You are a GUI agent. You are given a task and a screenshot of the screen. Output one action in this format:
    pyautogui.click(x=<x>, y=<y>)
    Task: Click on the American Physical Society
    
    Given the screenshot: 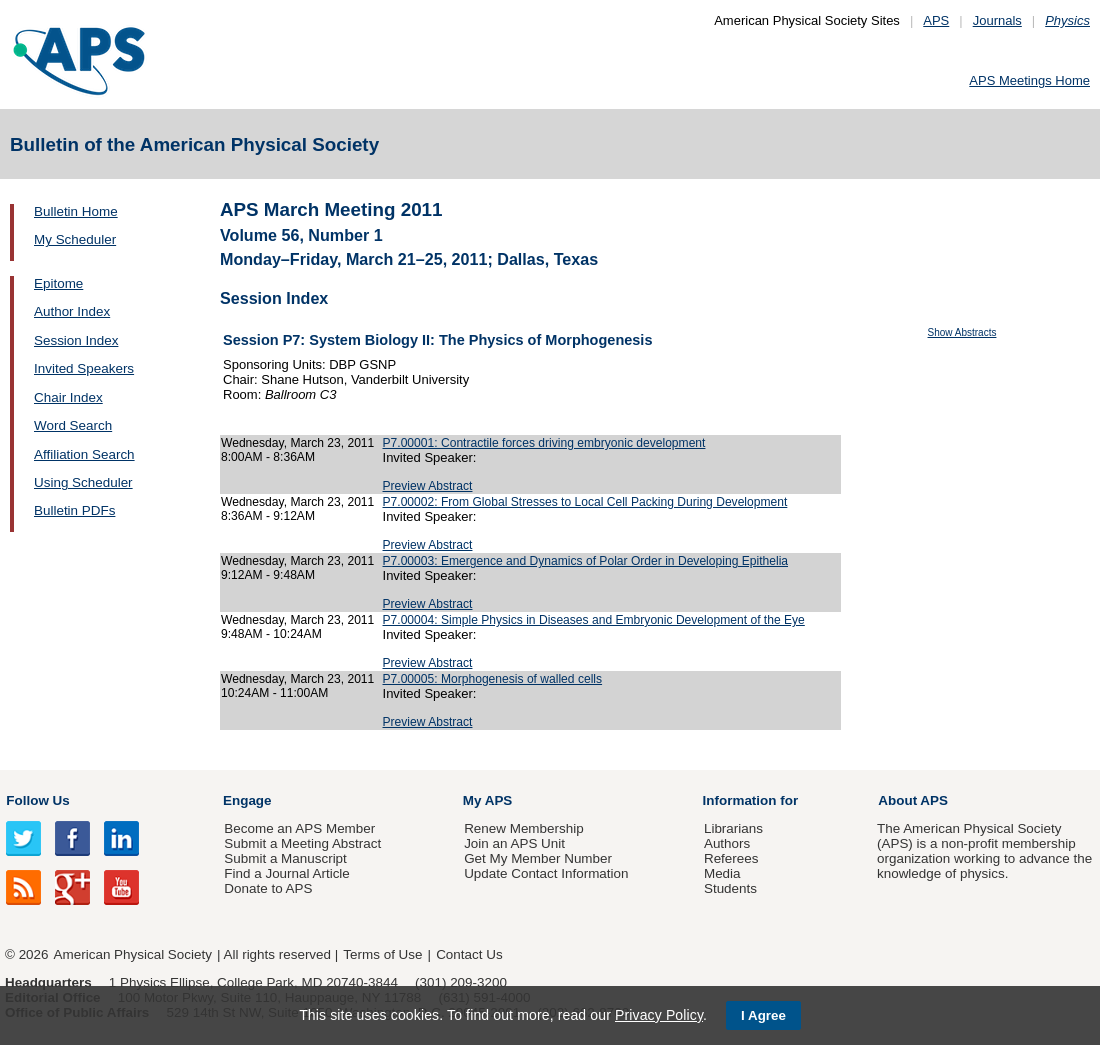 What is the action you would take?
    pyautogui.click(x=133, y=954)
    